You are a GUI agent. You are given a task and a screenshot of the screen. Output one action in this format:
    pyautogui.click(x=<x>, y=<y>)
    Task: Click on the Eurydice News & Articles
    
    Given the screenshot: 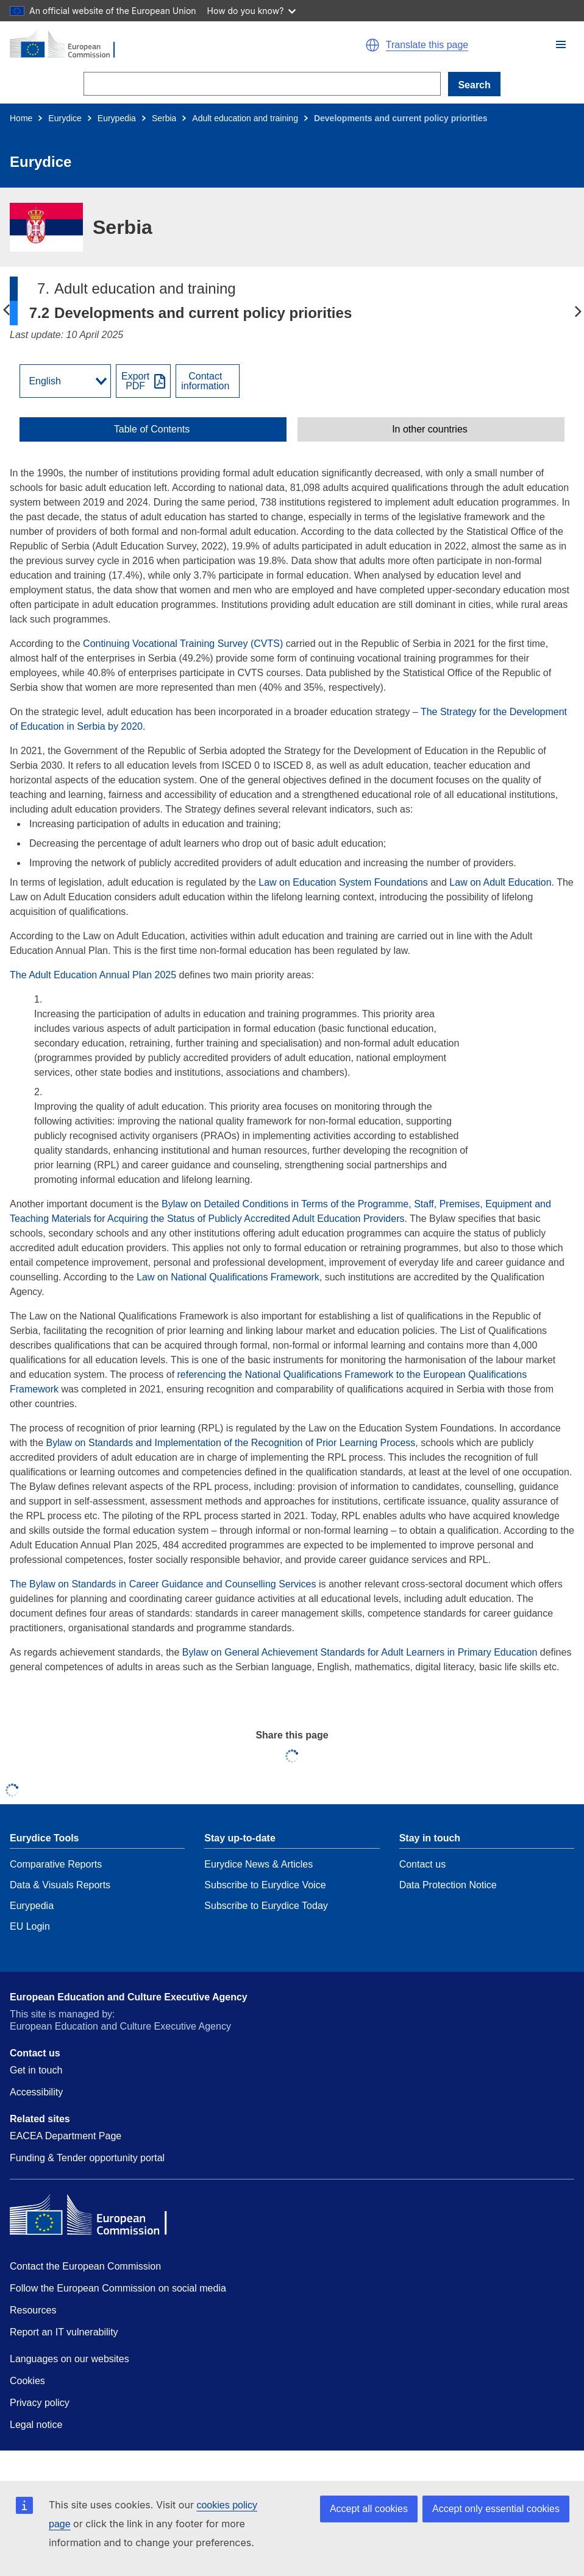 What is the action you would take?
    pyautogui.click(x=258, y=1864)
    